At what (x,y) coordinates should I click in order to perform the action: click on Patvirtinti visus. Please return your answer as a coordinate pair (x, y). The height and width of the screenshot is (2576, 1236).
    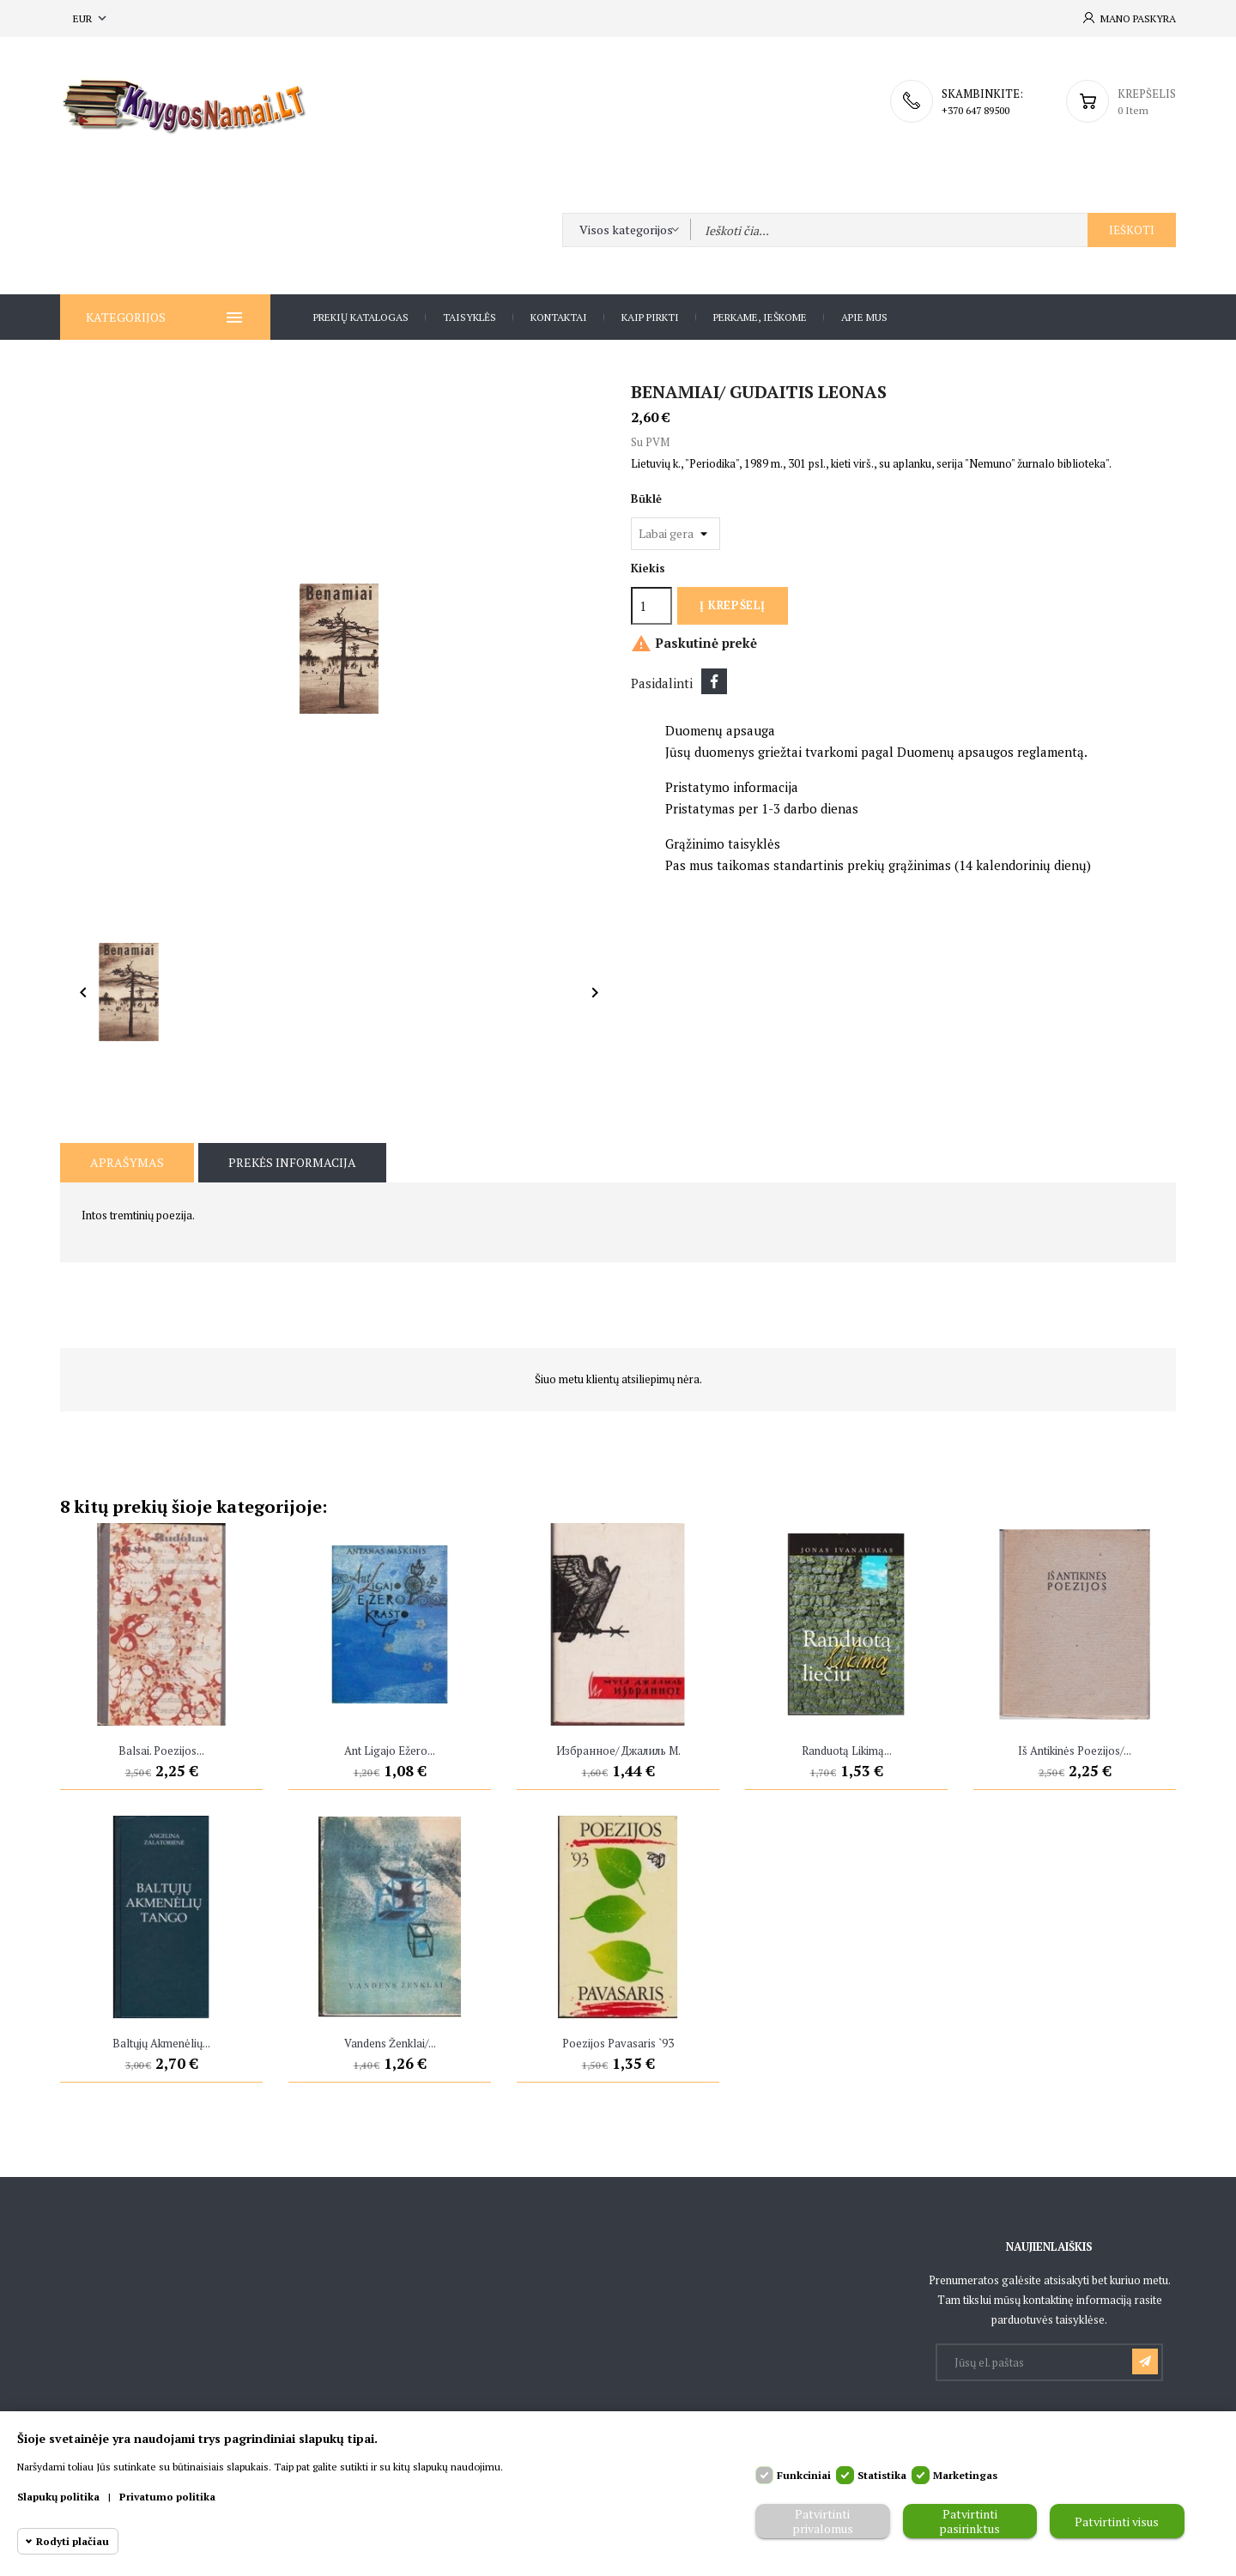
    Looking at the image, I should click on (1117, 2521).